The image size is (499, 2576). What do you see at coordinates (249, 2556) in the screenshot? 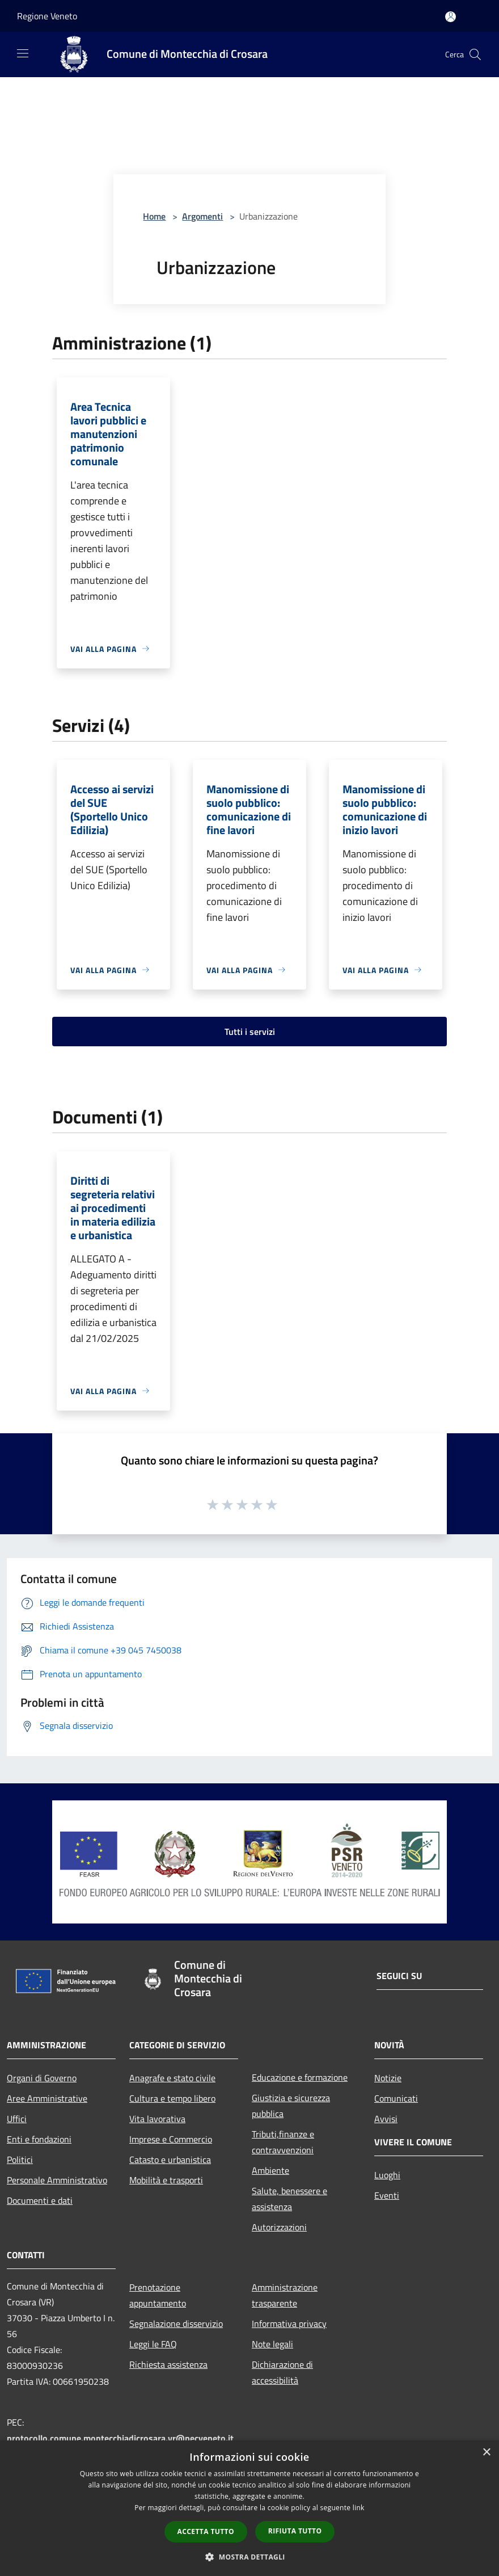
I see `[button]` at bounding box center [249, 2556].